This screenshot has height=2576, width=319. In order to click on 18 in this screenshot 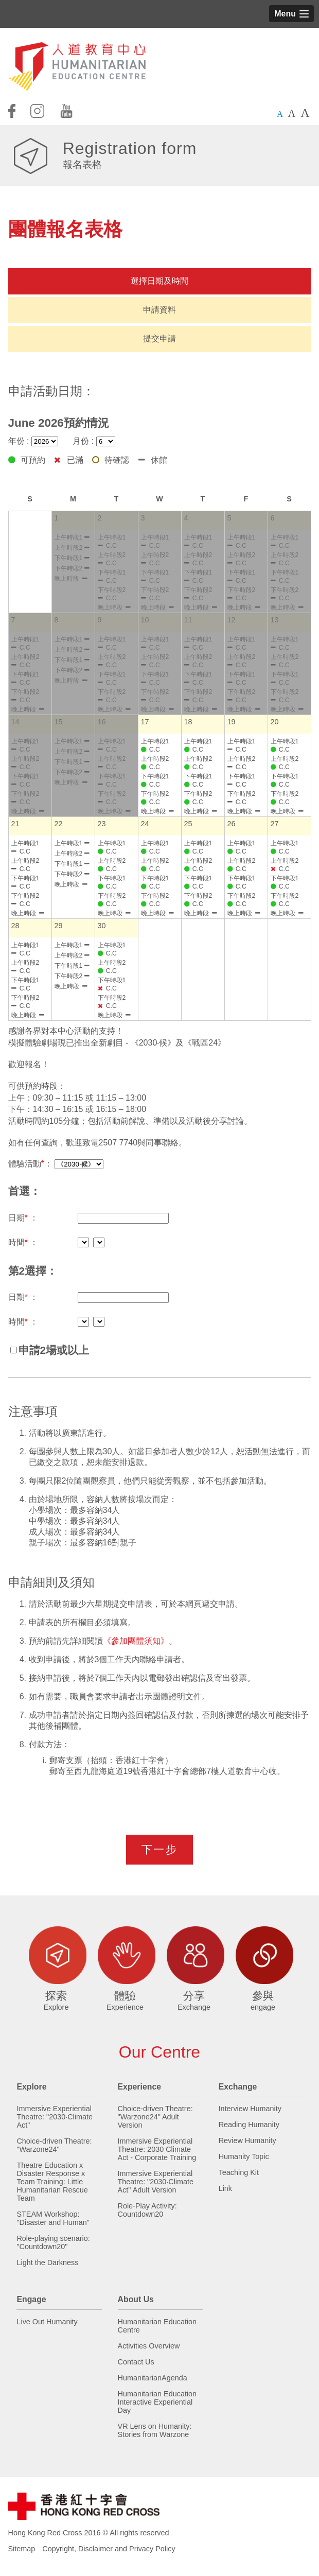, I will do `click(188, 722)`.